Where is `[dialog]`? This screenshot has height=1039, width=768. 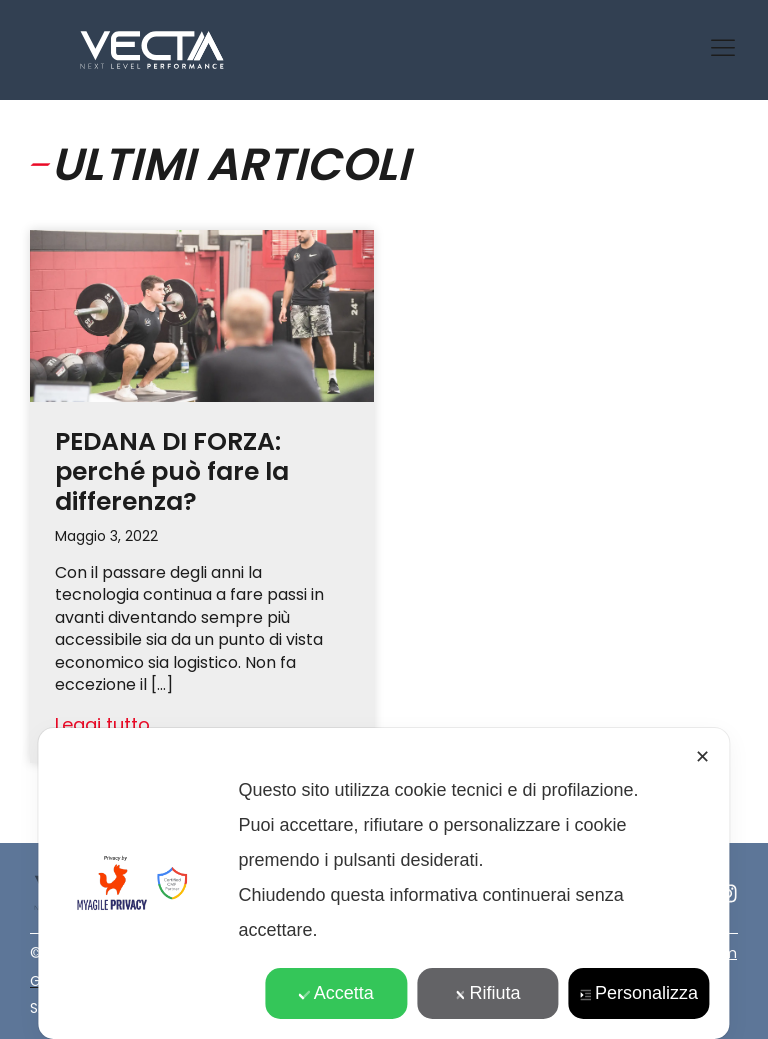
[dialog] is located at coordinates (383, 883).